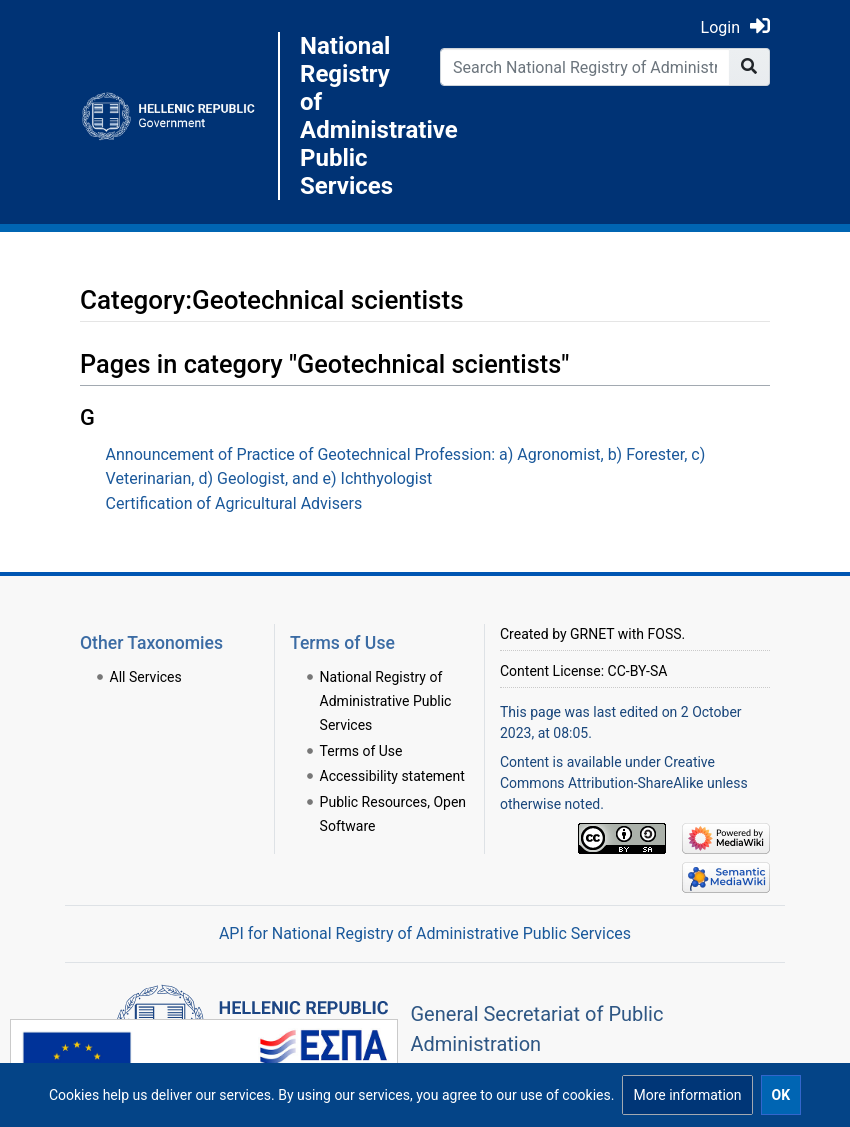 The width and height of the screenshot is (850, 1127). I want to click on API for National Registry of Administrative Public Services, so click(425, 933).